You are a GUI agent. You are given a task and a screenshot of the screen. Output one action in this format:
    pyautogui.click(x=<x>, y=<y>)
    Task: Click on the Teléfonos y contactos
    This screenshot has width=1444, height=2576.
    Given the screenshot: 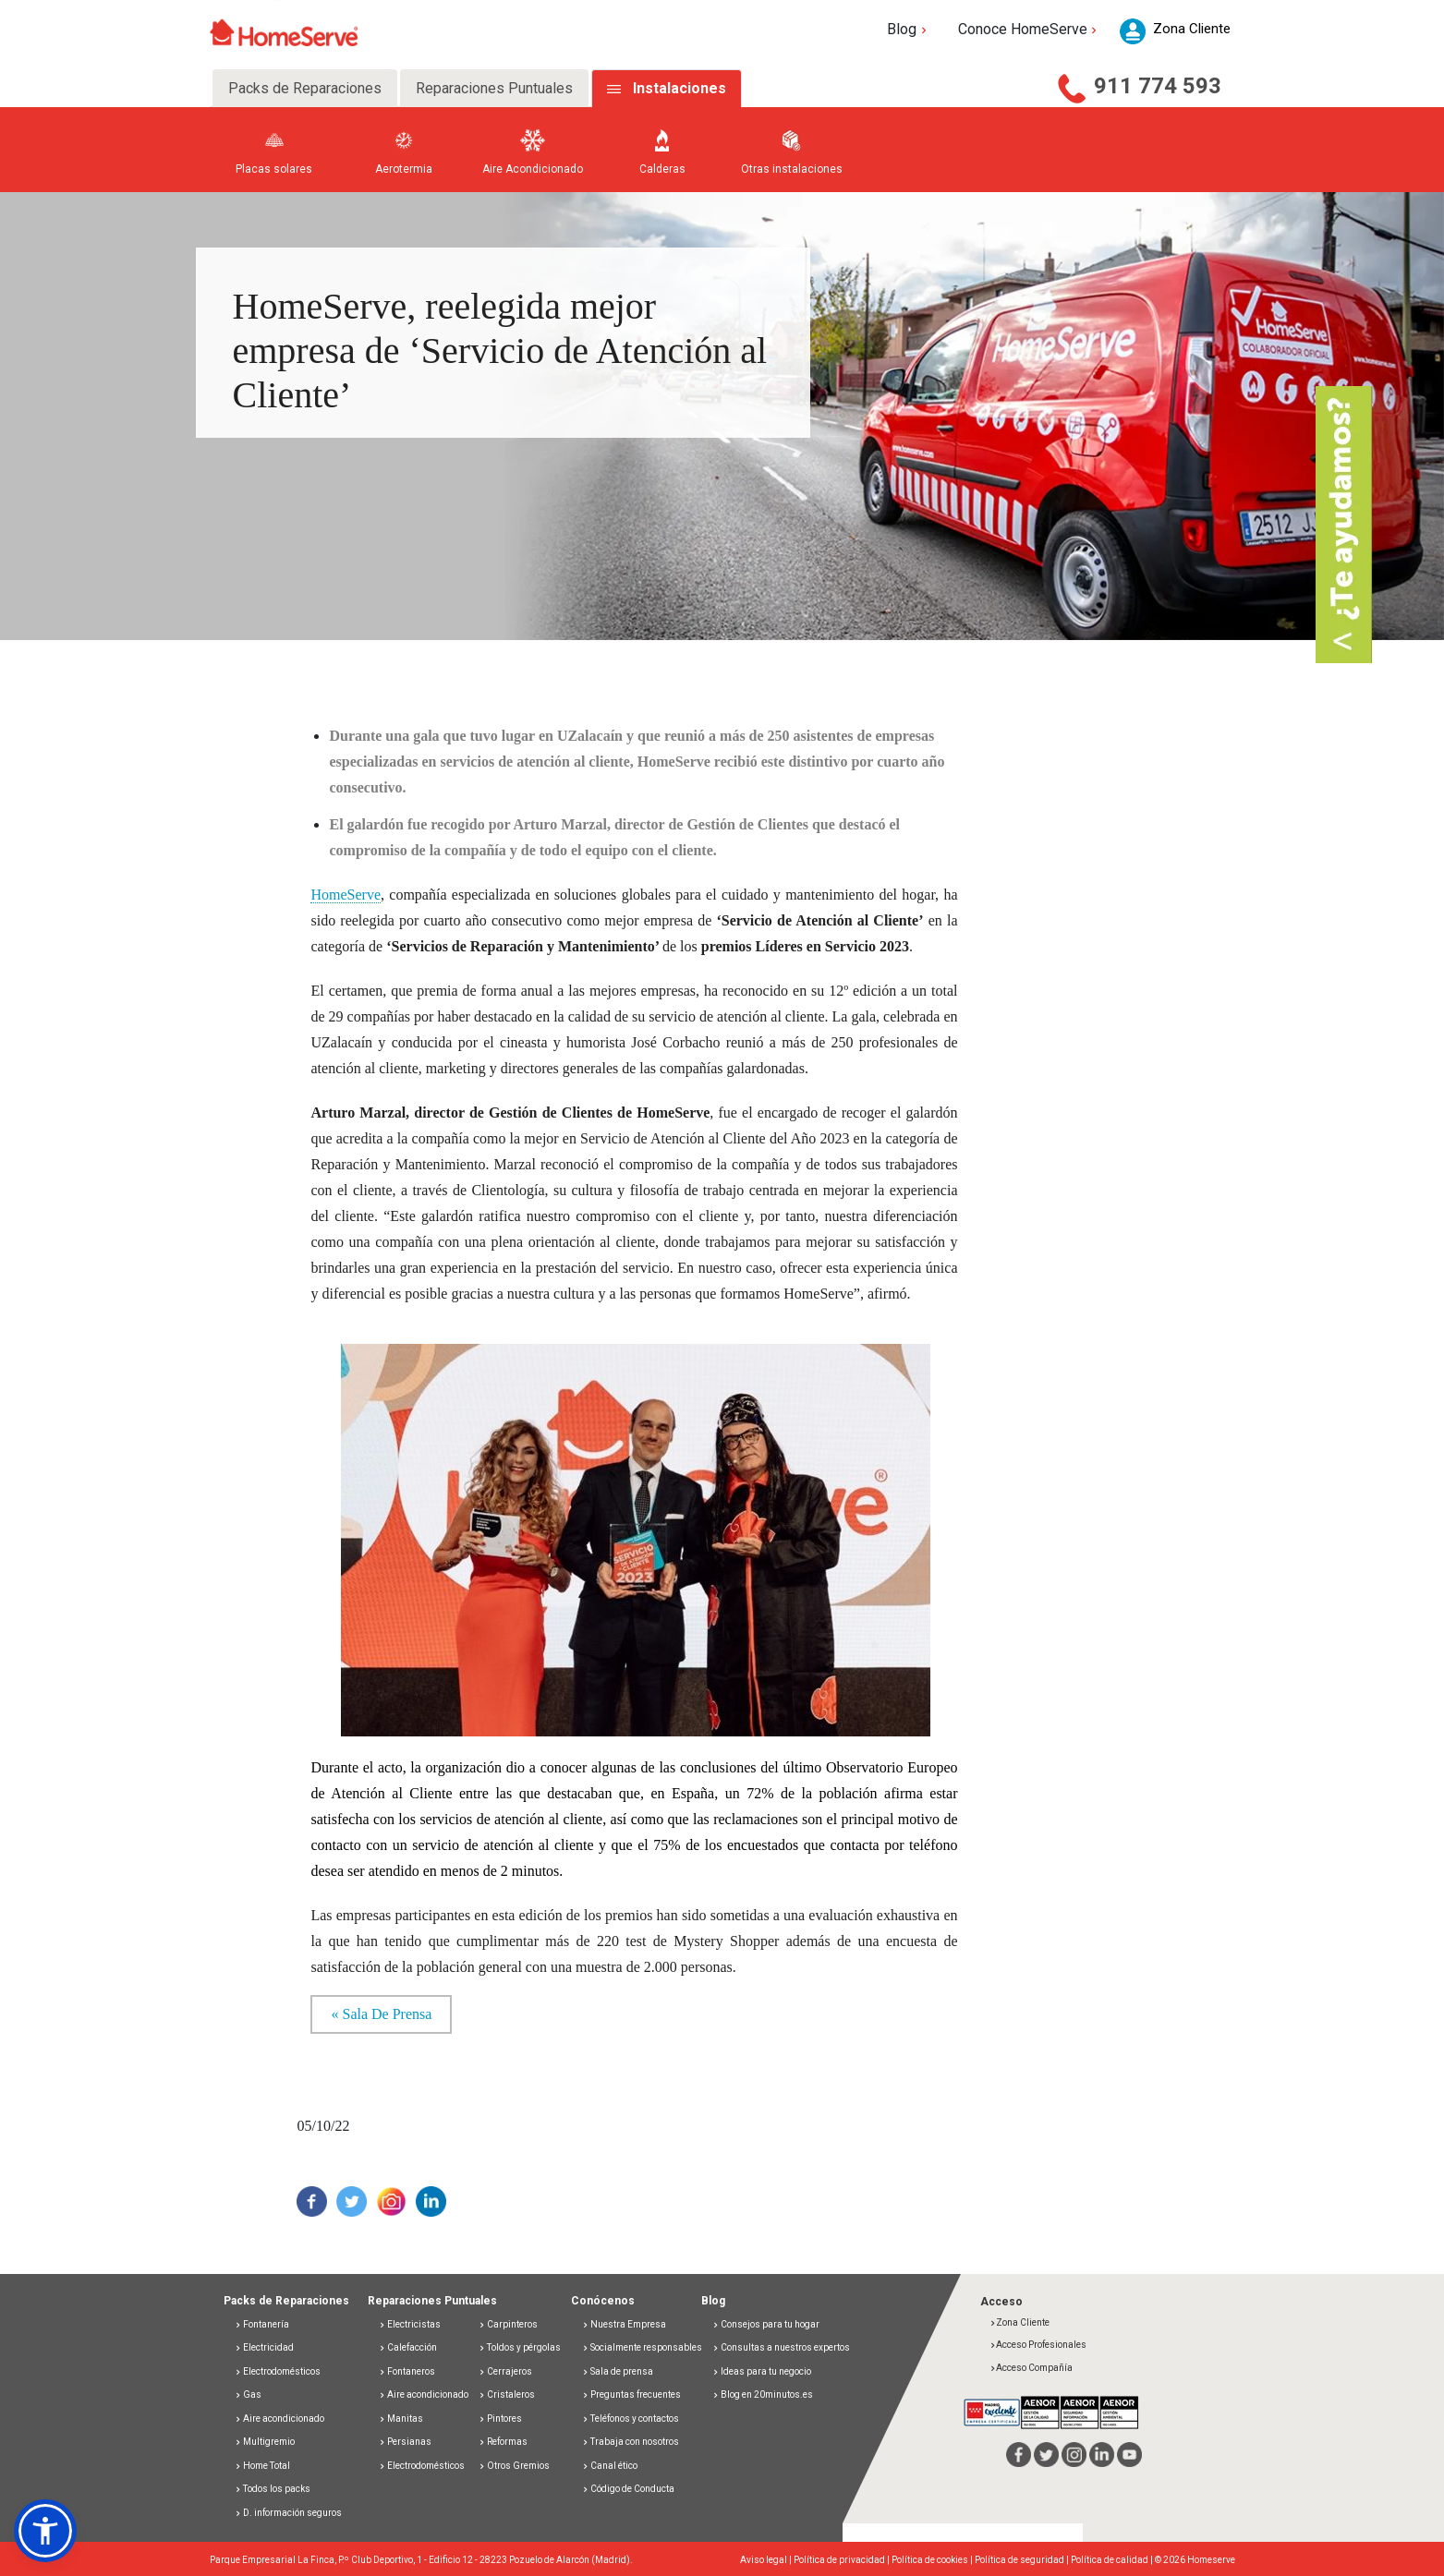 What is the action you would take?
    pyautogui.click(x=630, y=2418)
    